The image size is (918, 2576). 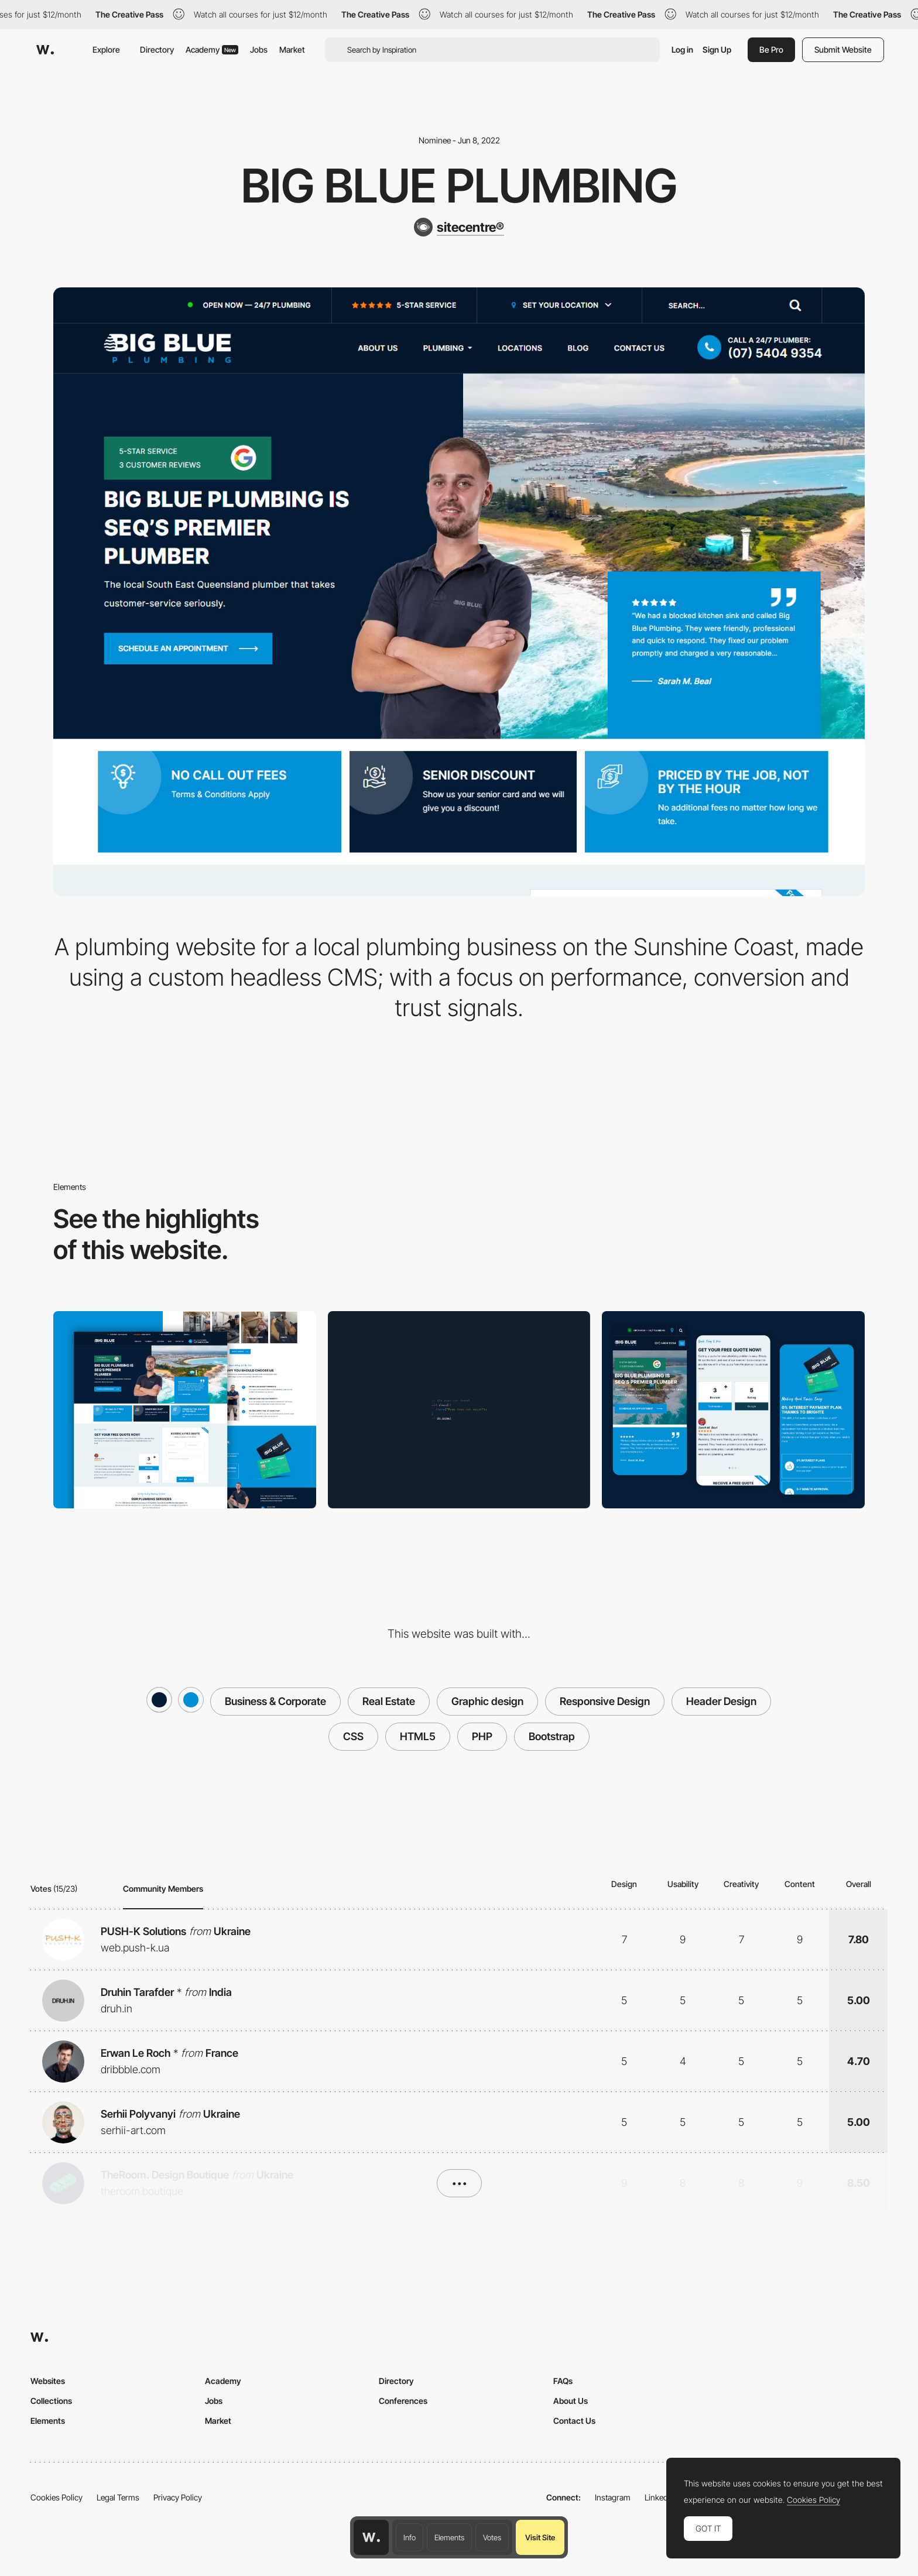 What do you see at coordinates (353, 1736) in the screenshot?
I see `CSS` at bounding box center [353, 1736].